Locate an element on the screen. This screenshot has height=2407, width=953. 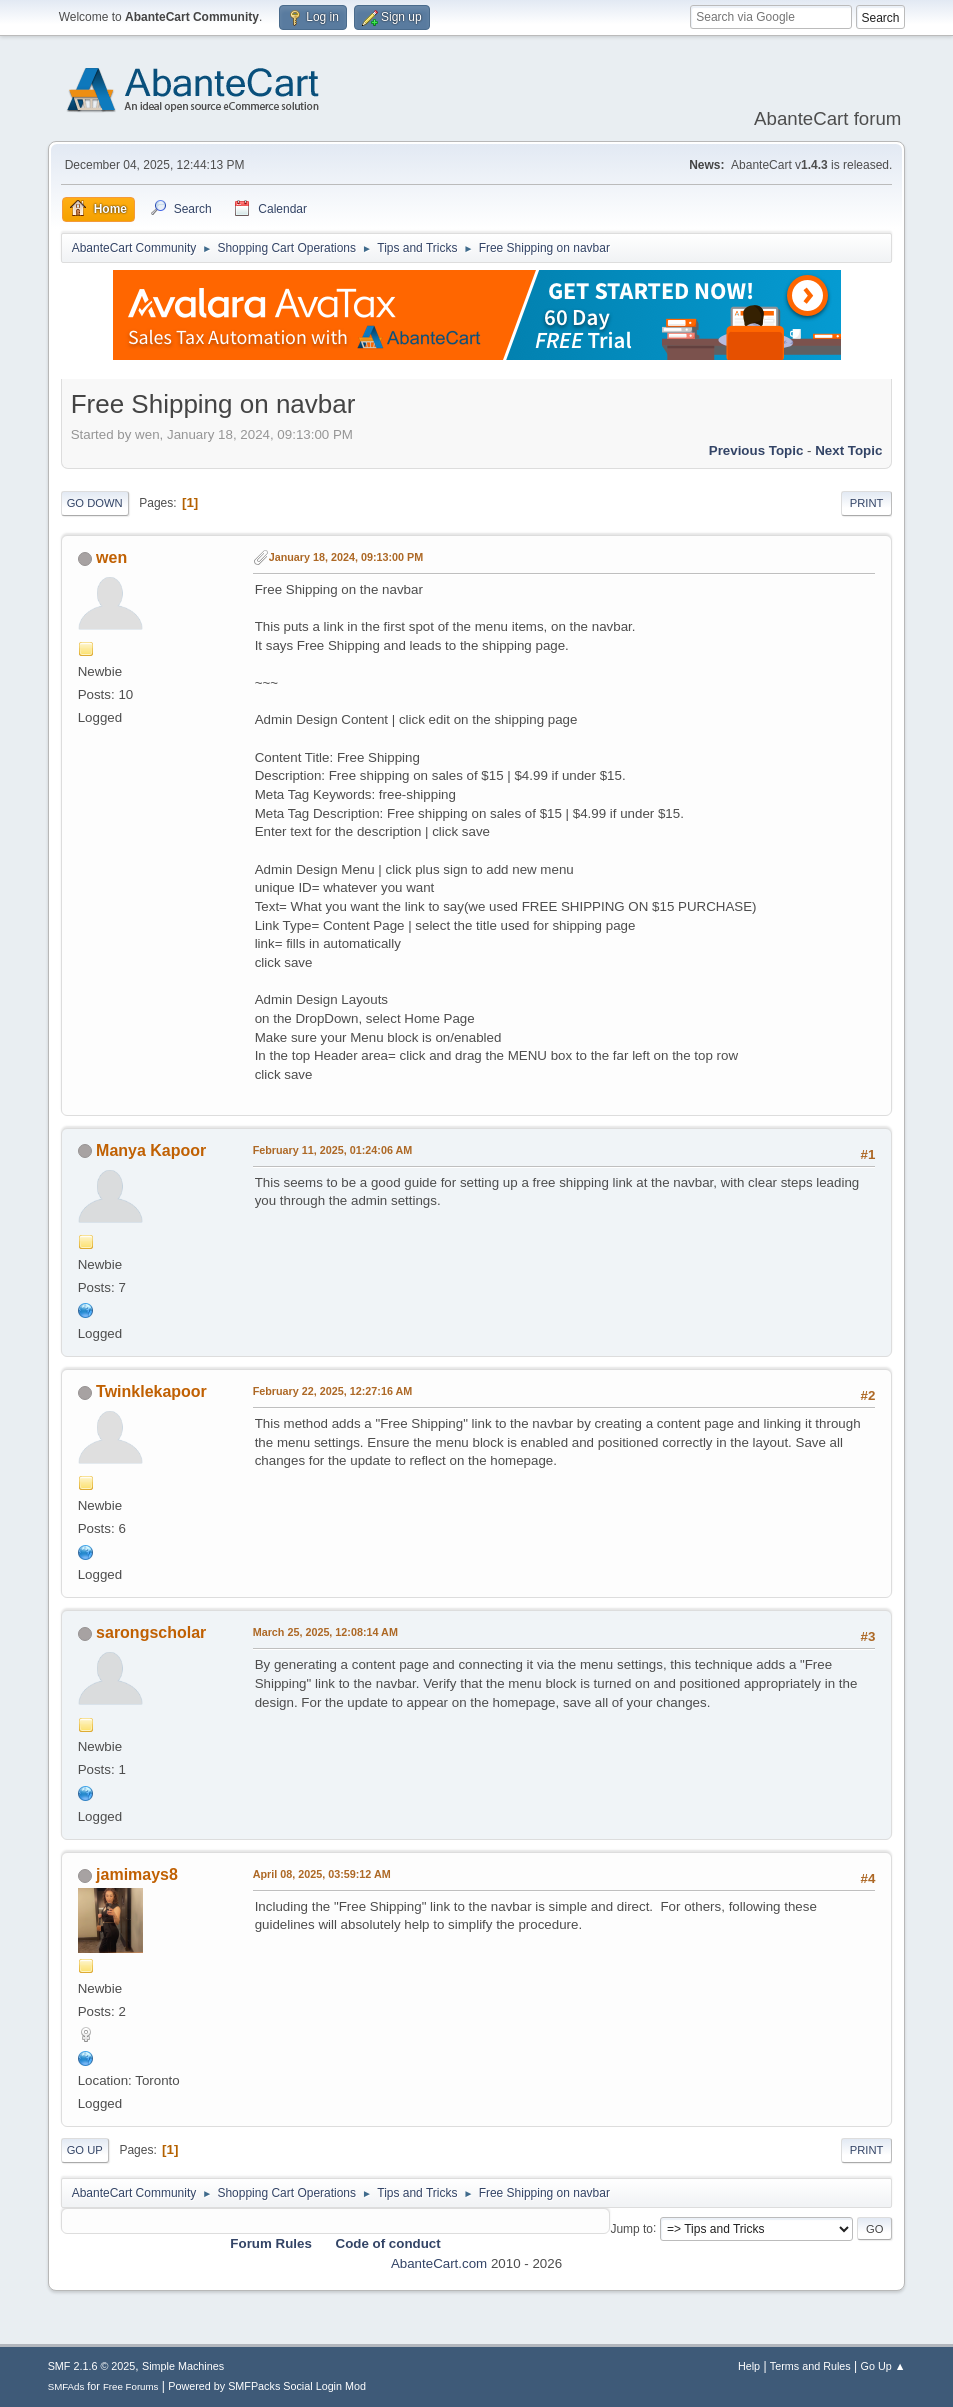
SMFAds is located at coordinates (66, 2386).